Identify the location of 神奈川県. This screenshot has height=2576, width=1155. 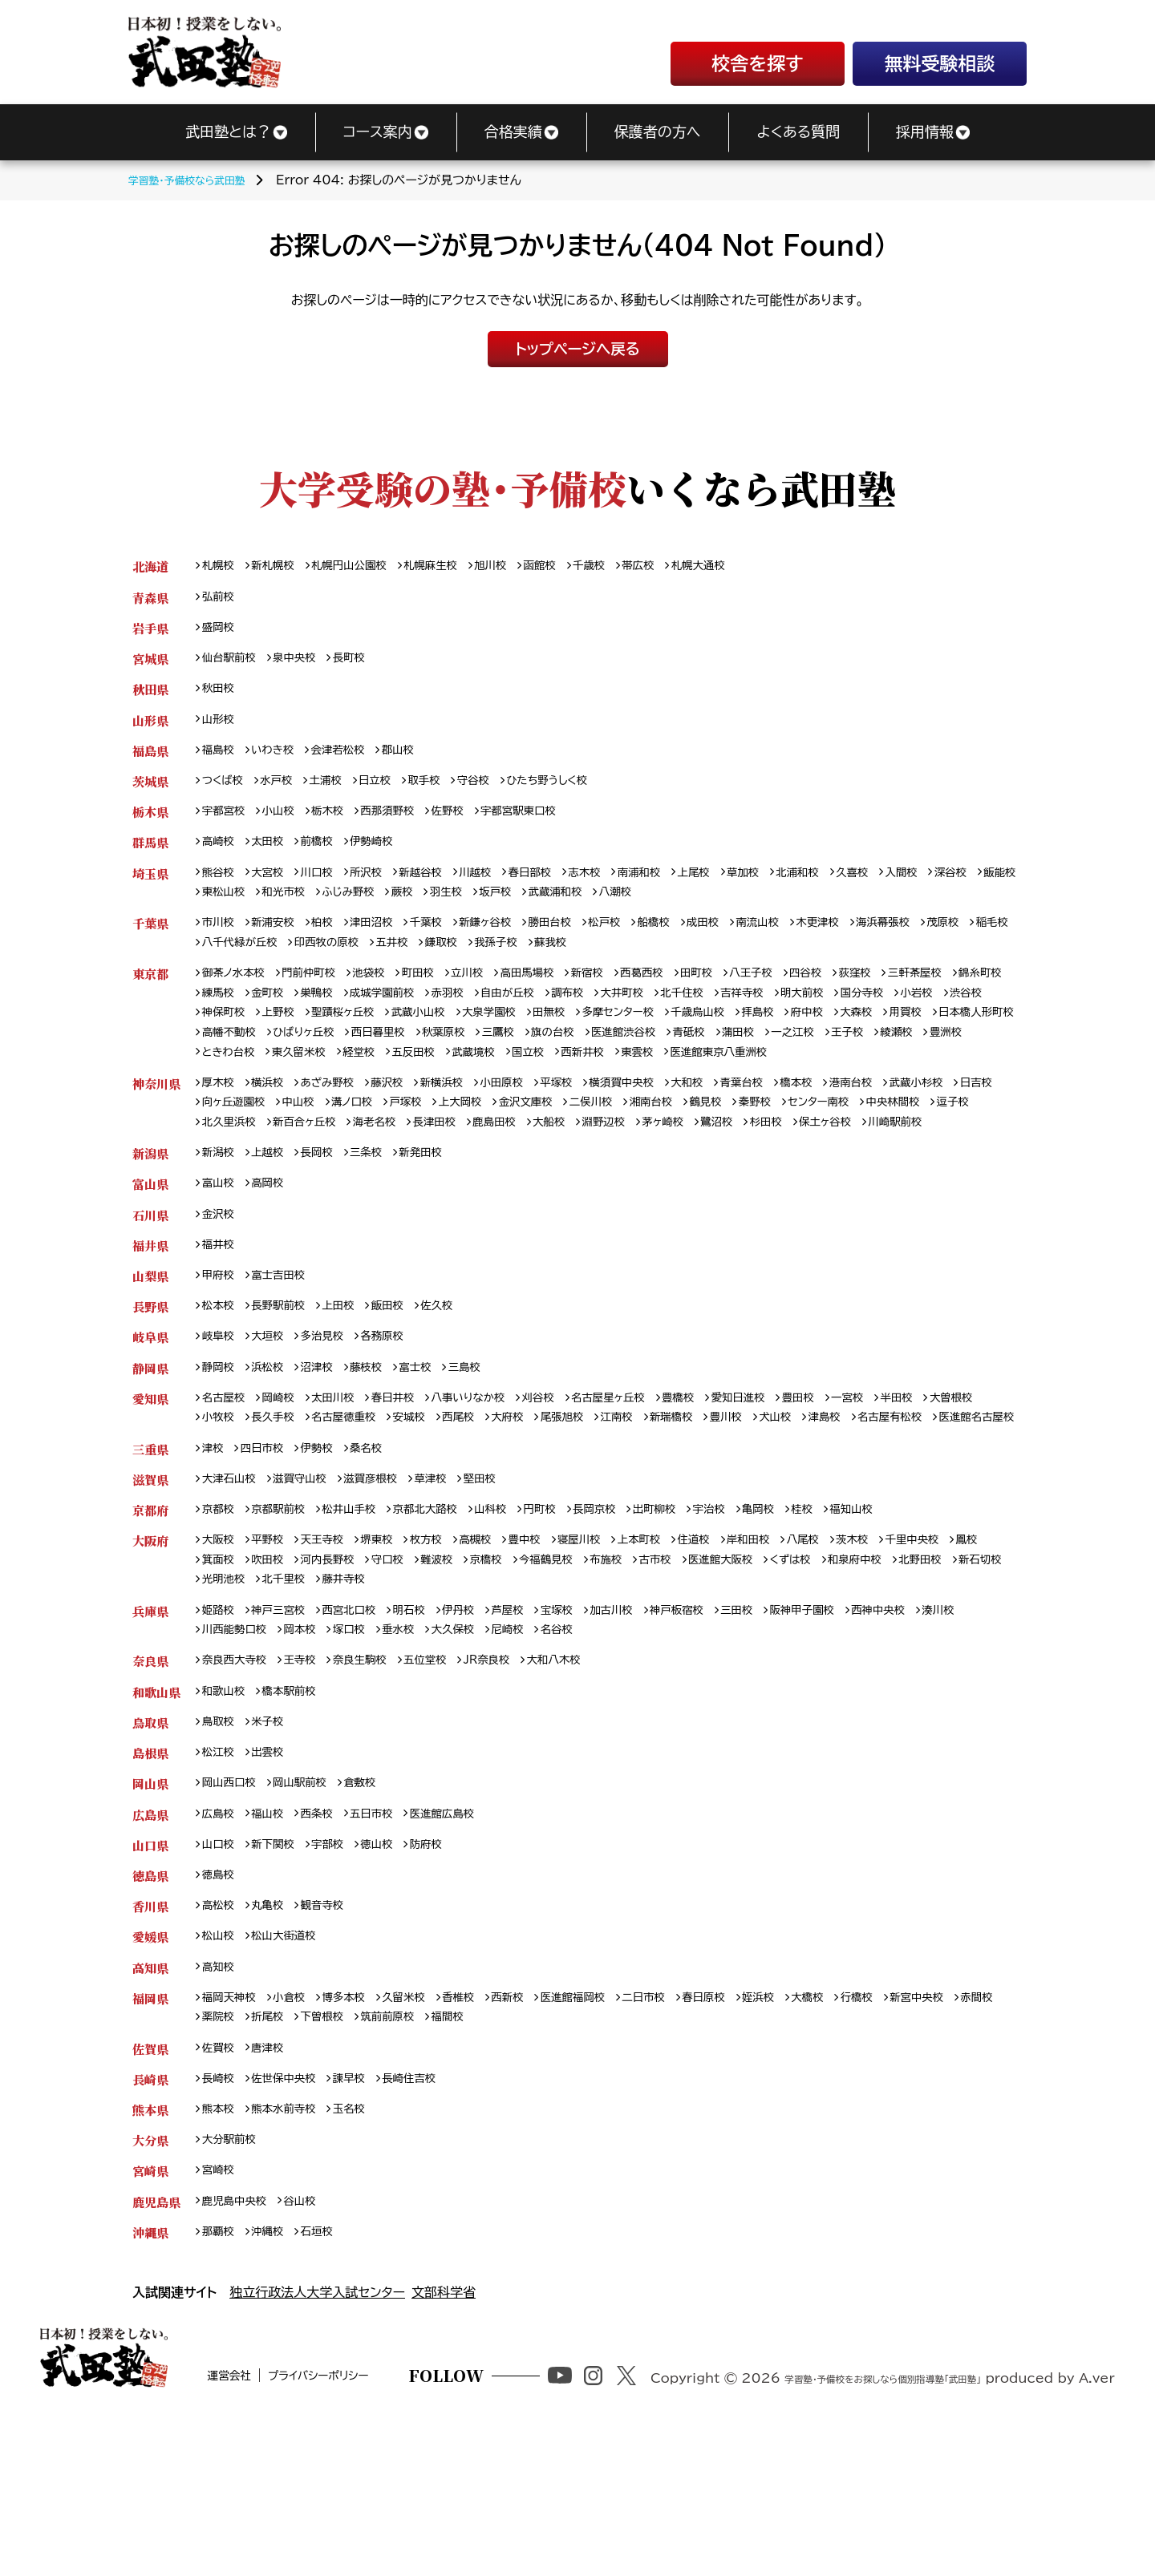
(156, 1131).